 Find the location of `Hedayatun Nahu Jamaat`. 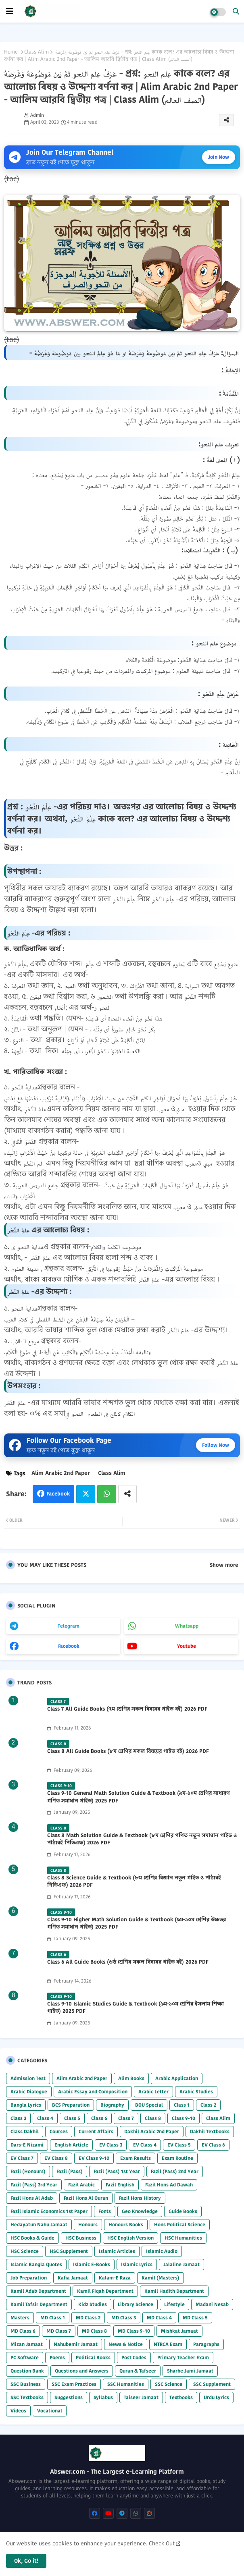

Hedayatun Nahu Jamaat is located at coordinates (38, 2224).